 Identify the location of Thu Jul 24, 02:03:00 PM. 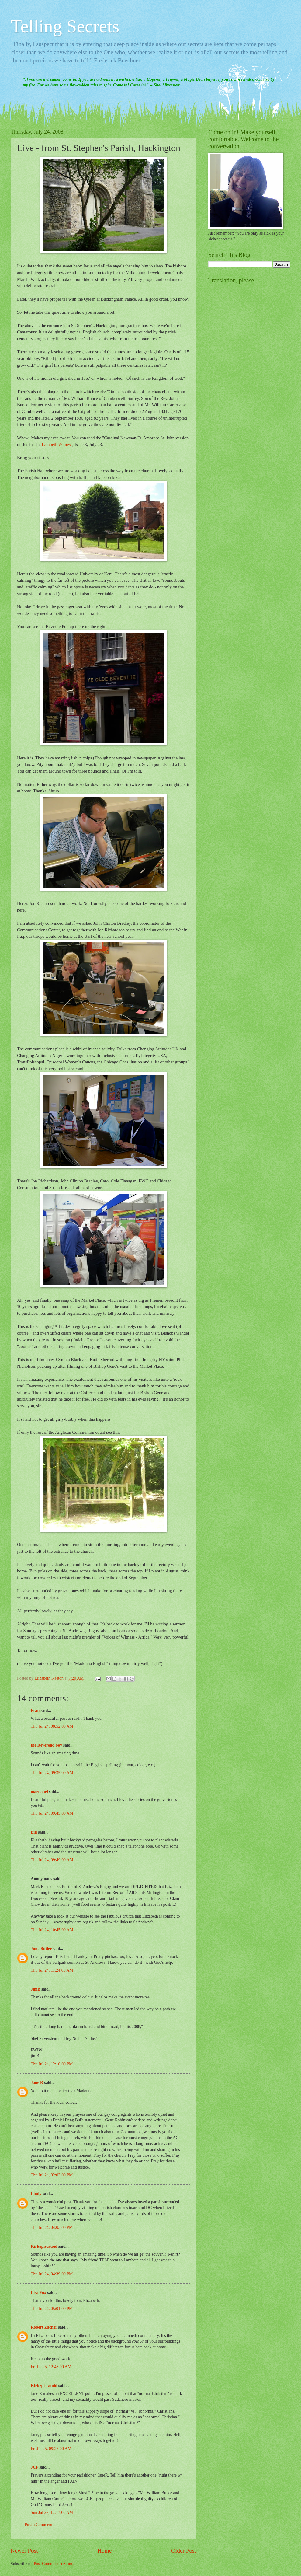
(52, 2175).